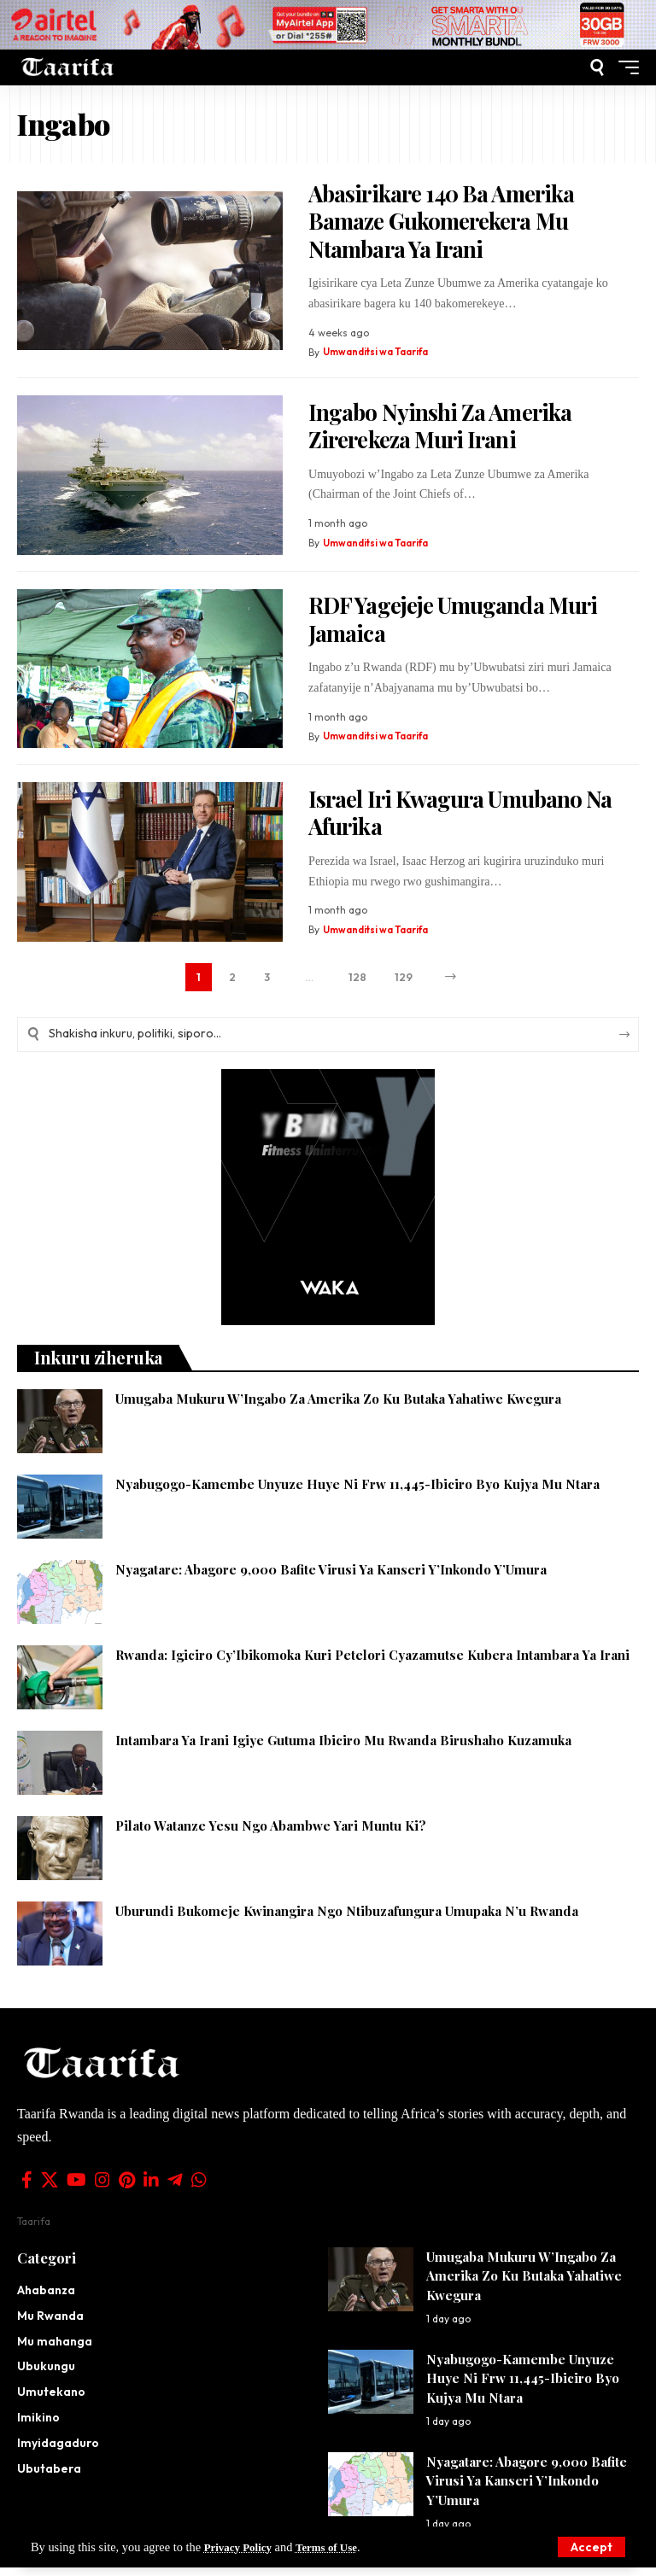 This screenshot has width=656, height=2576. What do you see at coordinates (199, 2189) in the screenshot?
I see `[WhatsApp]` at bounding box center [199, 2189].